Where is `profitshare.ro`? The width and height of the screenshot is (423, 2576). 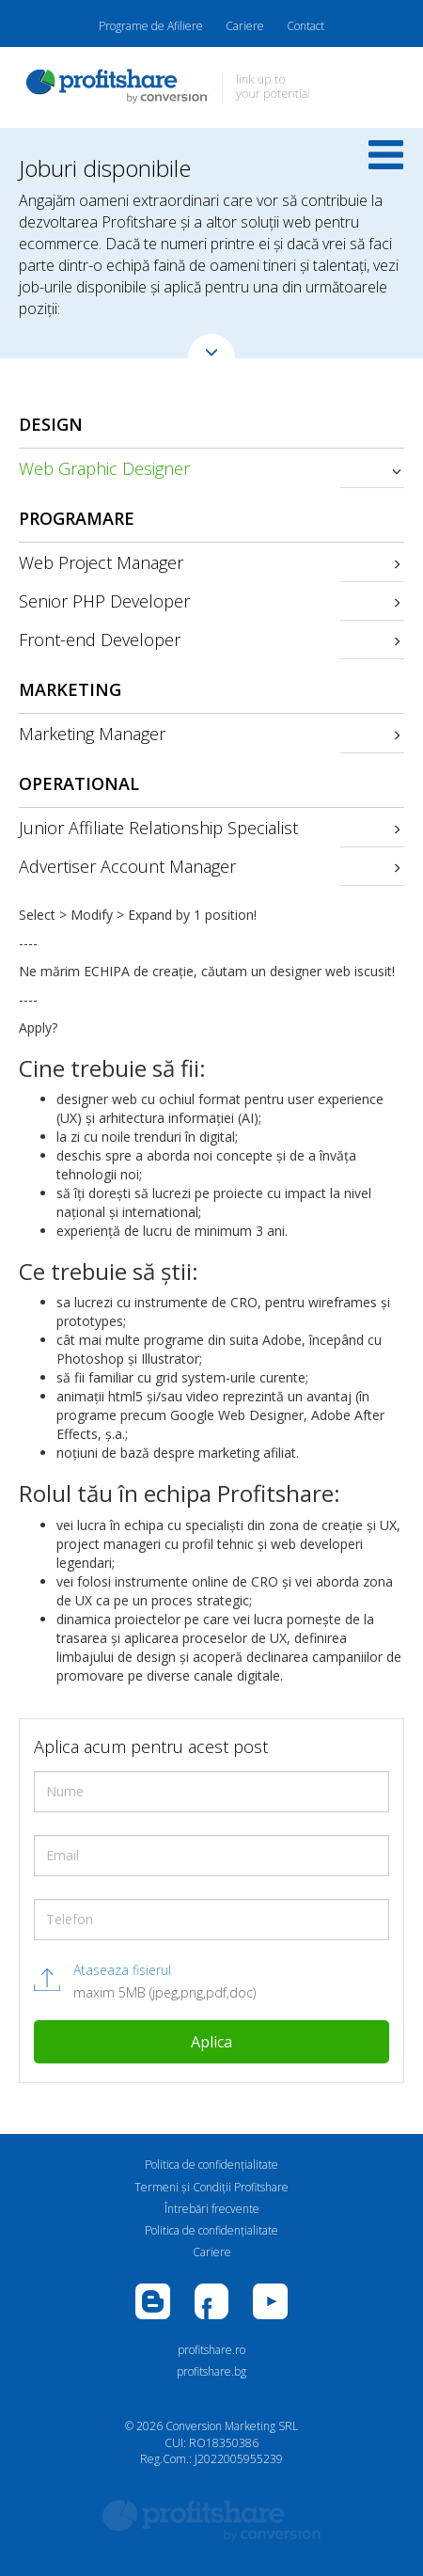 profitshare.ro is located at coordinates (211, 2350).